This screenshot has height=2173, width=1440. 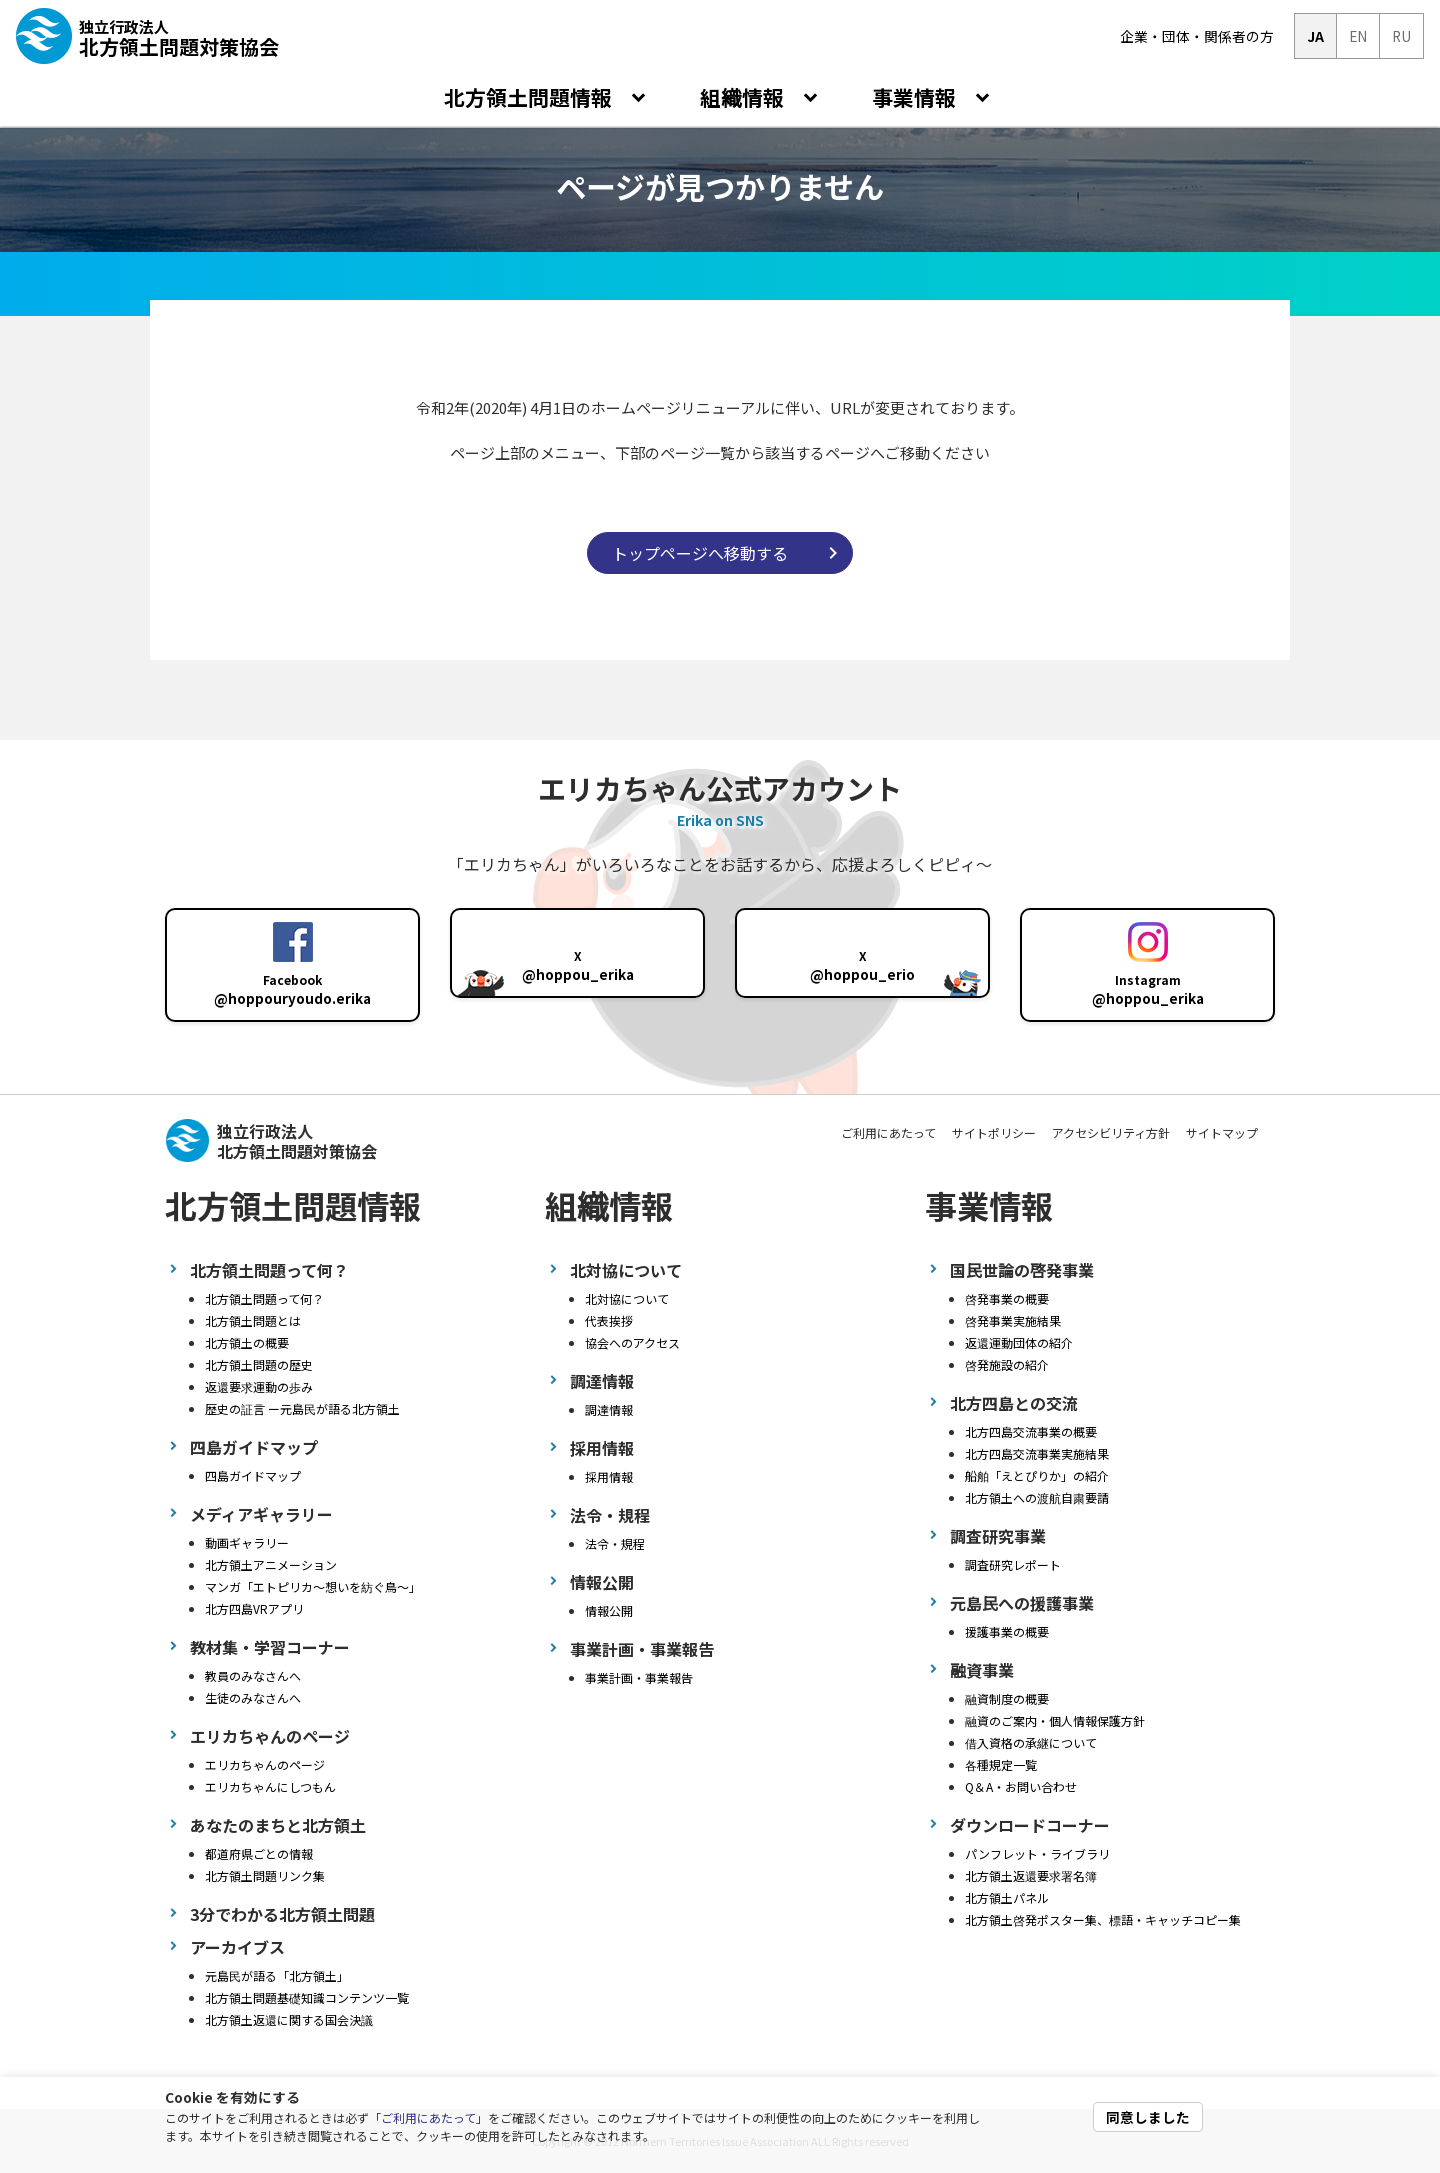 What do you see at coordinates (609, 1476) in the screenshot?
I see `採用情報` at bounding box center [609, 1476].